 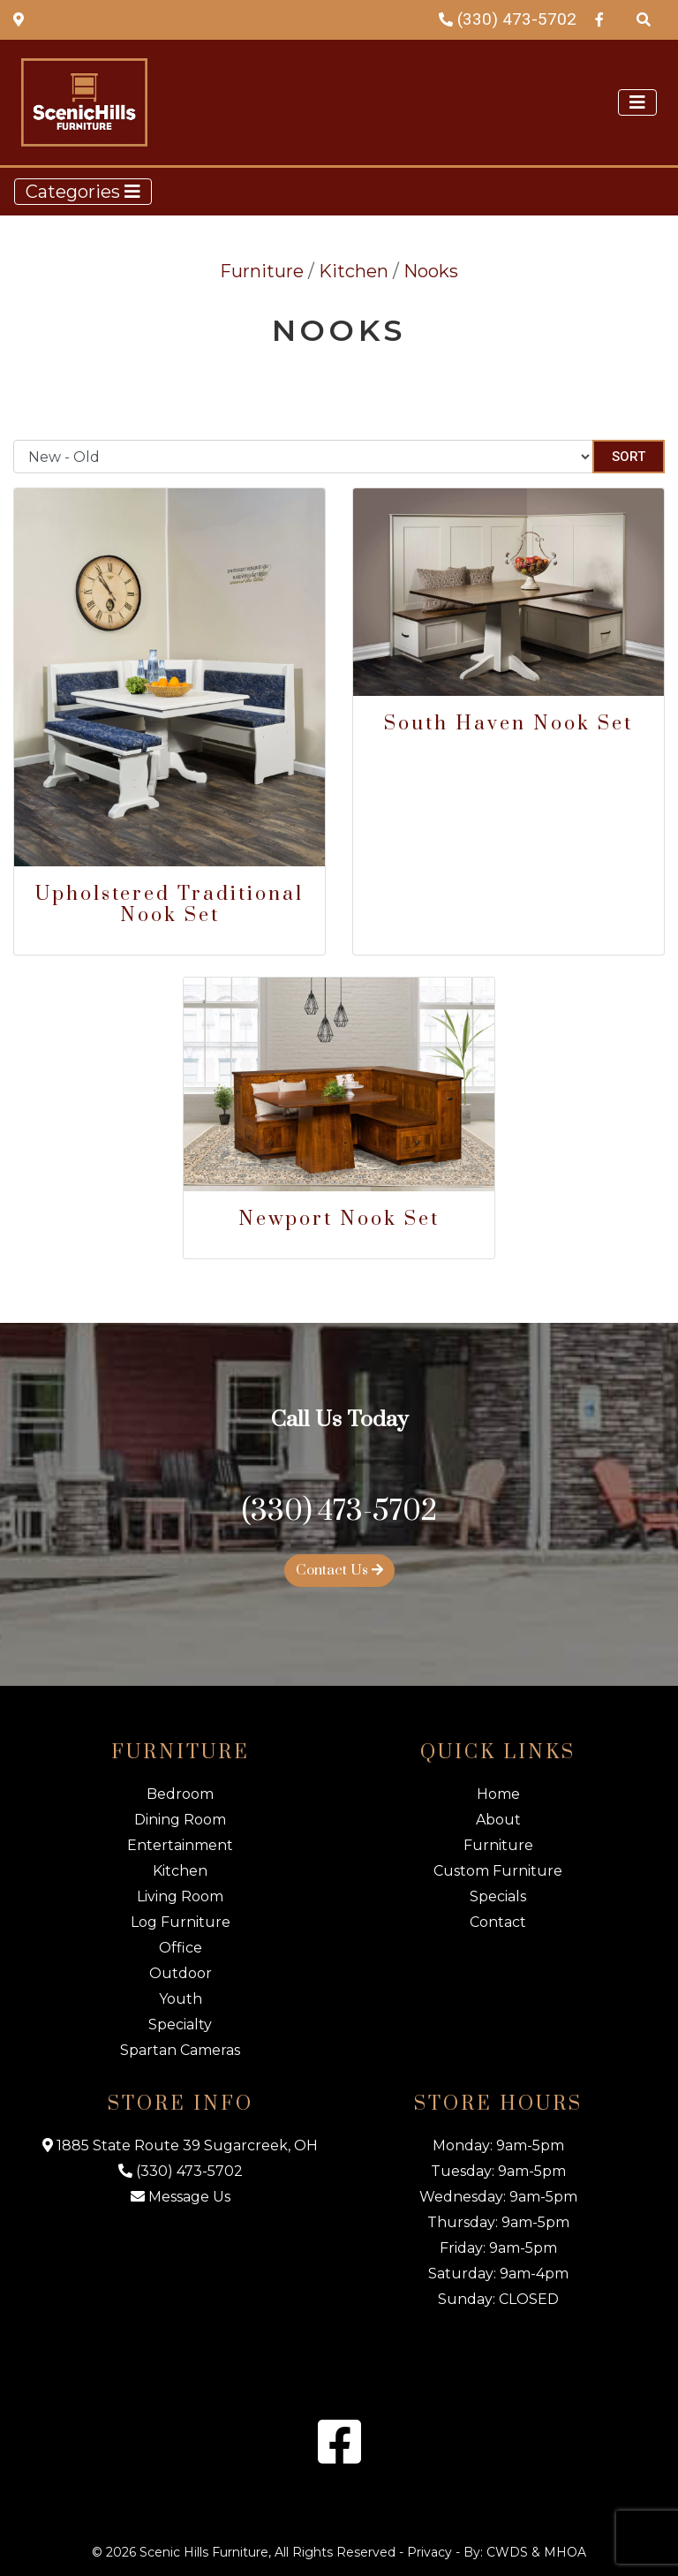 I want to click on Privacy, so click(x=429, y=2552).